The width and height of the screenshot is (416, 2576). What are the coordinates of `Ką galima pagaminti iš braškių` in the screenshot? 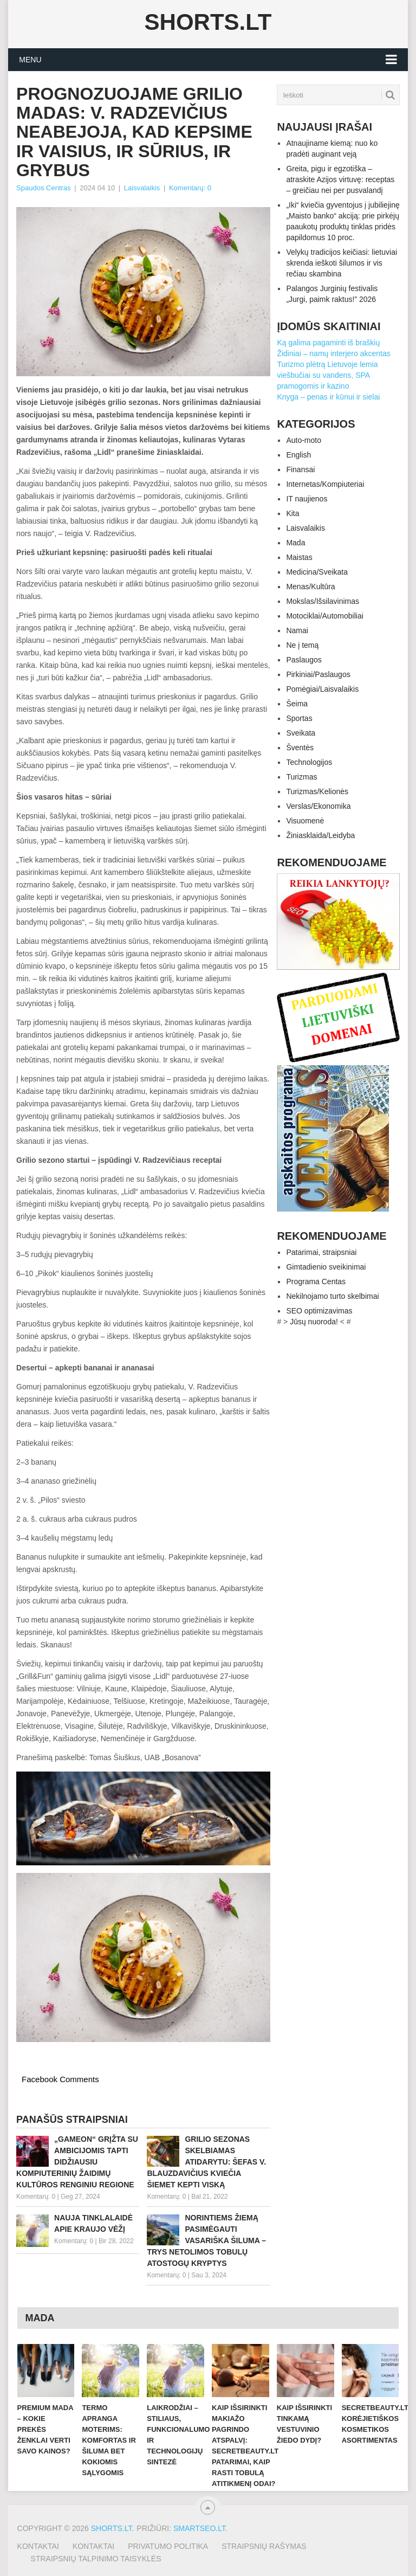 It's located at (328, 342).